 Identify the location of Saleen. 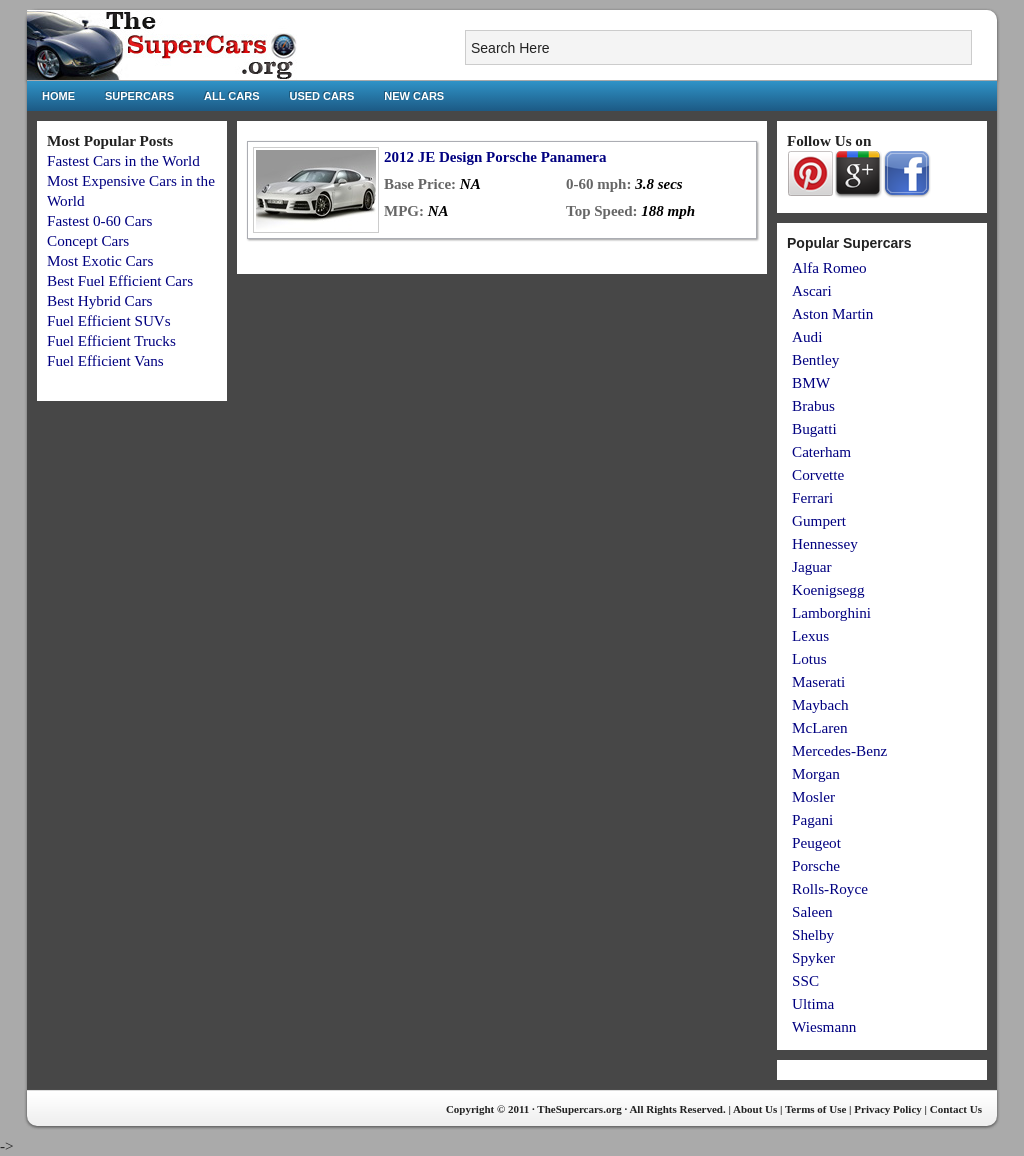
(812, 911).